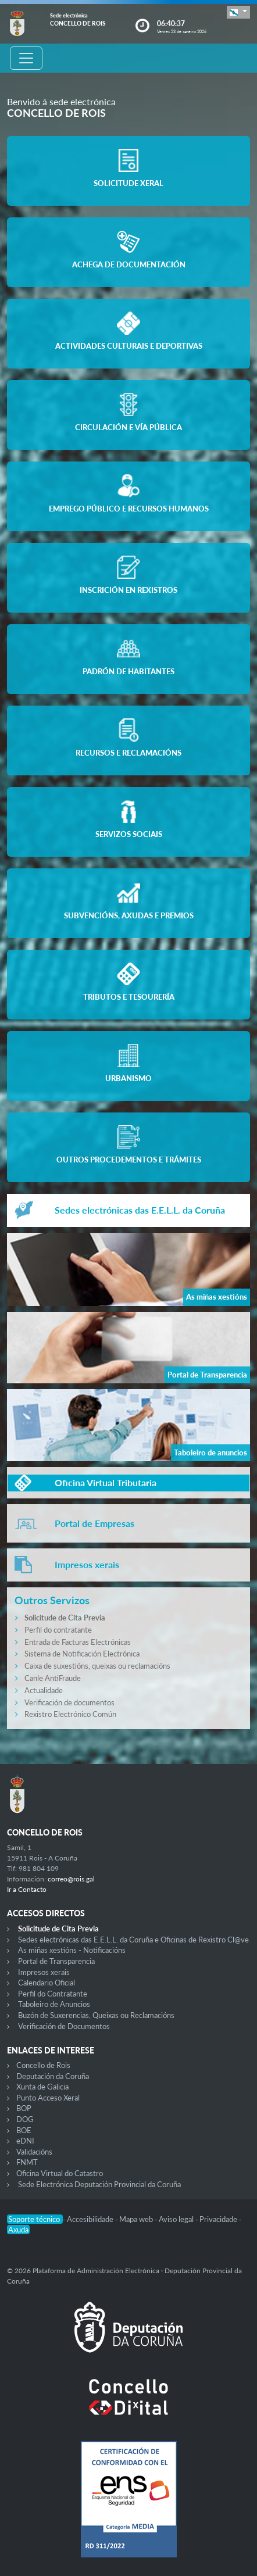  Describe the element at coordinates (43, 1690) in the screenshot. I see `Actualidade` at that location.